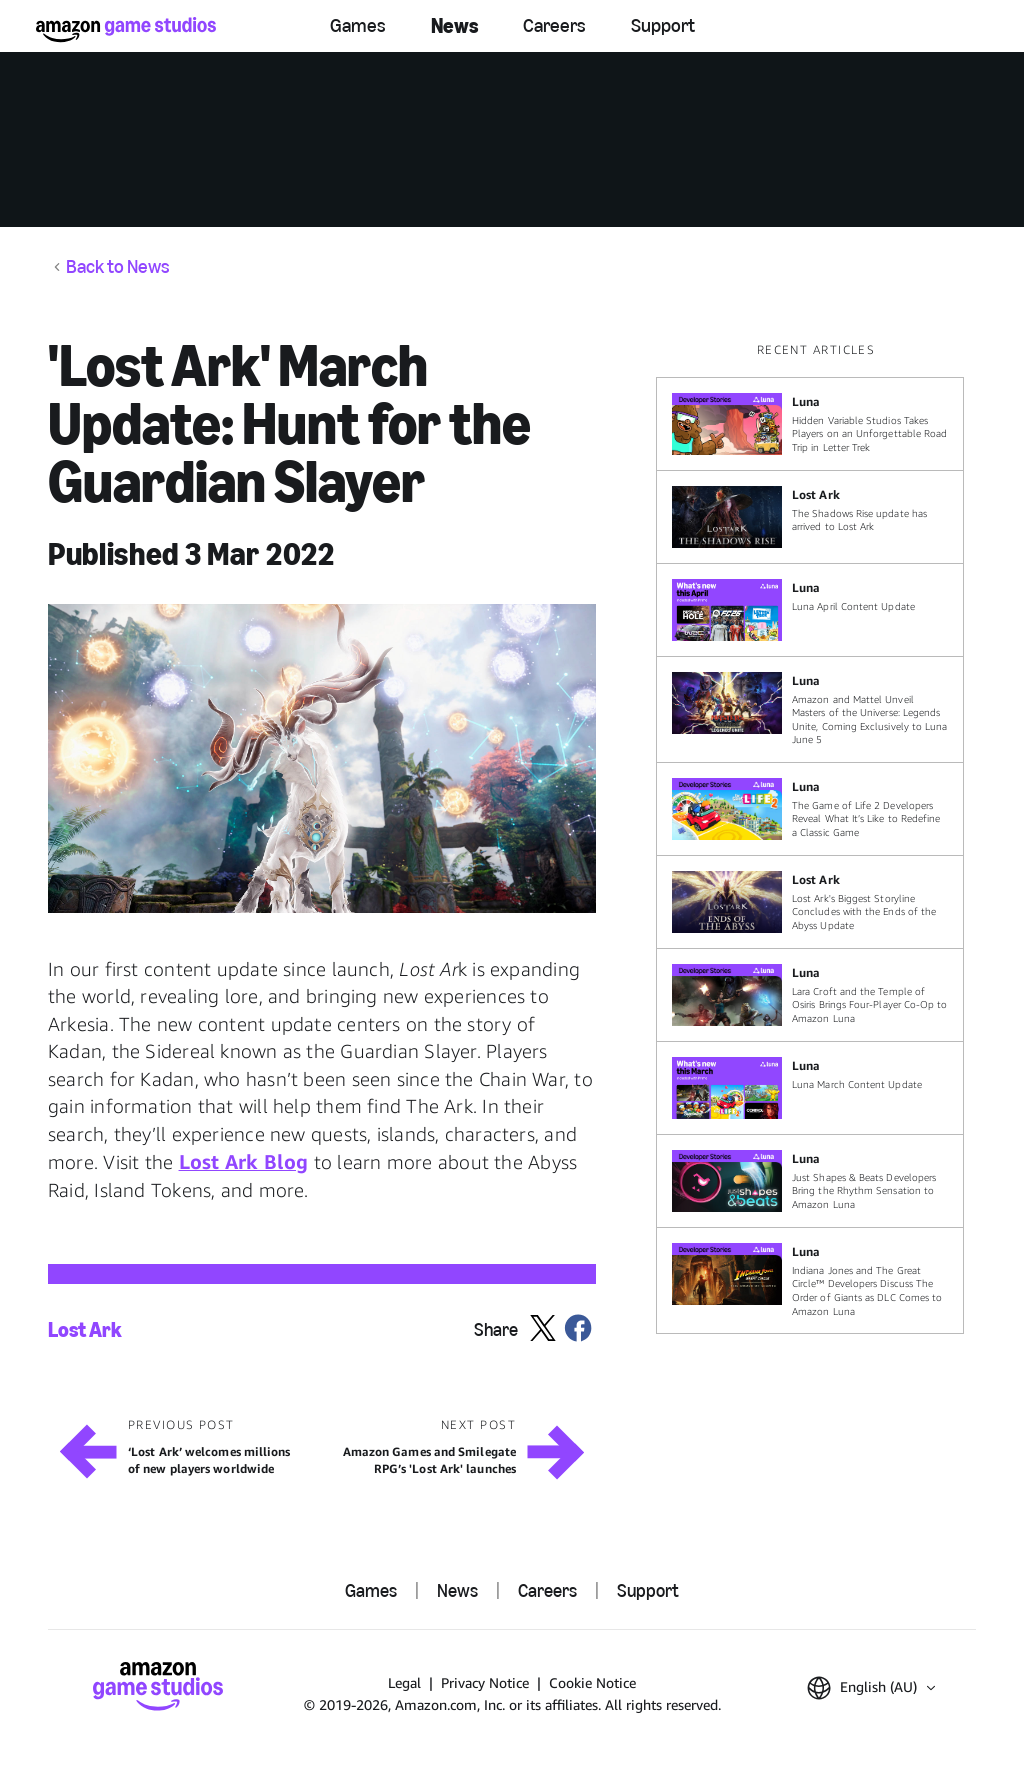 This screenshot has height=1766, width=1024. What do you see at coordinates (810, 610) in the screenshot?
I see `[Luna April Content Update]` at bounding box center [810, 610].